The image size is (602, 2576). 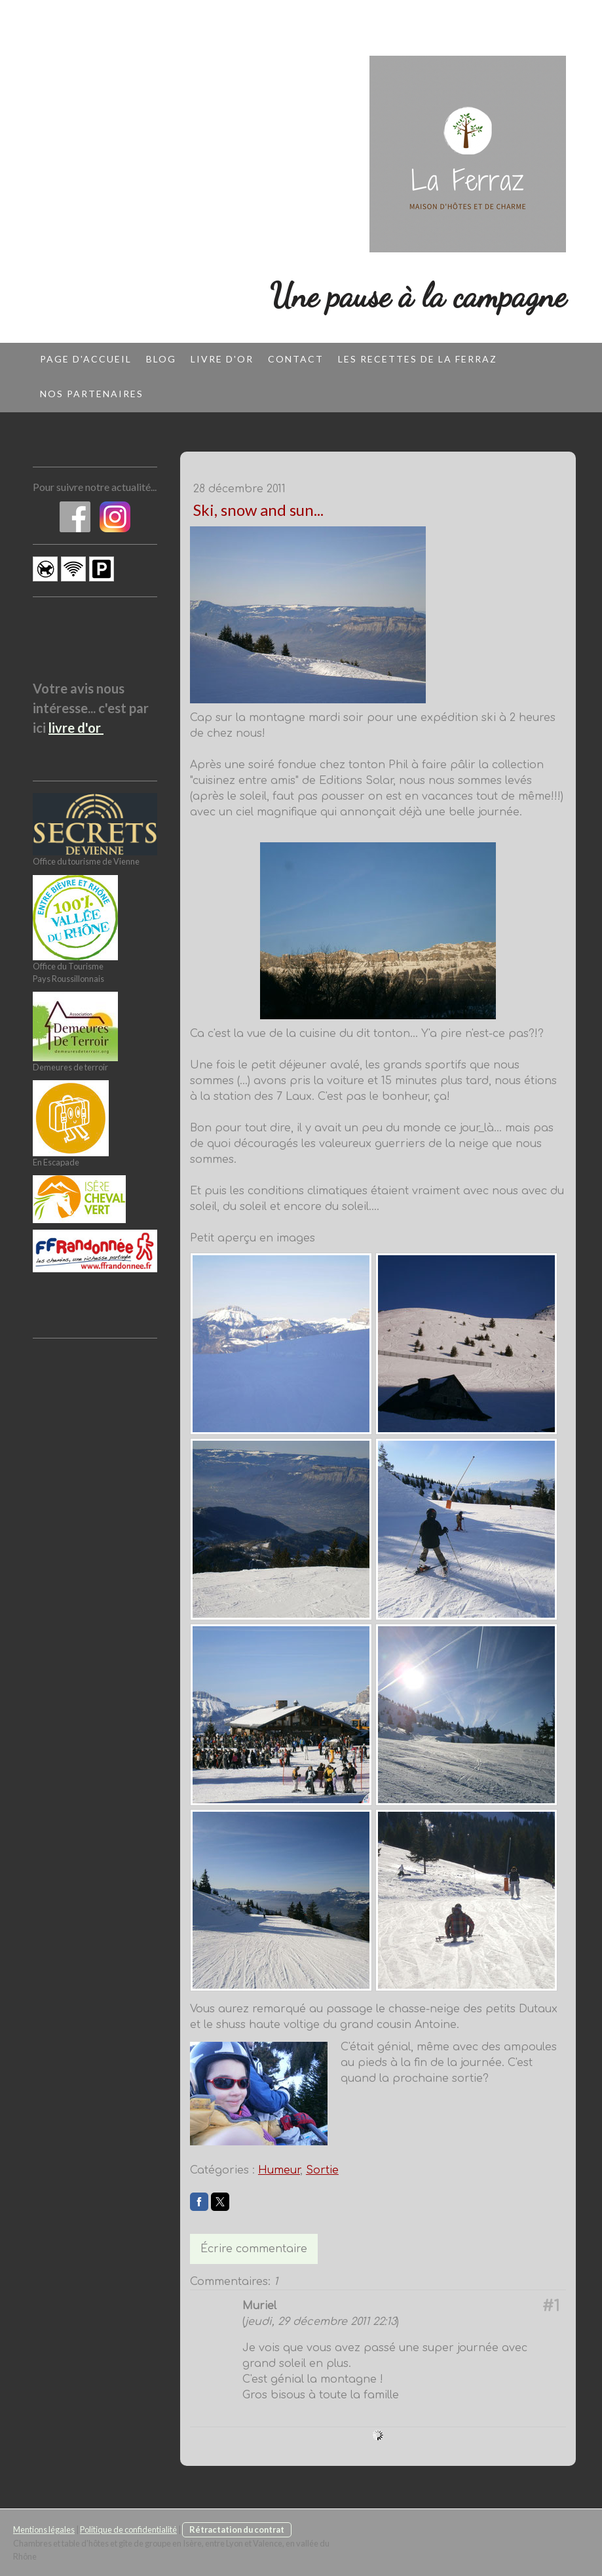 I want to click on Mentions légales, so click(x=44, y=2529).